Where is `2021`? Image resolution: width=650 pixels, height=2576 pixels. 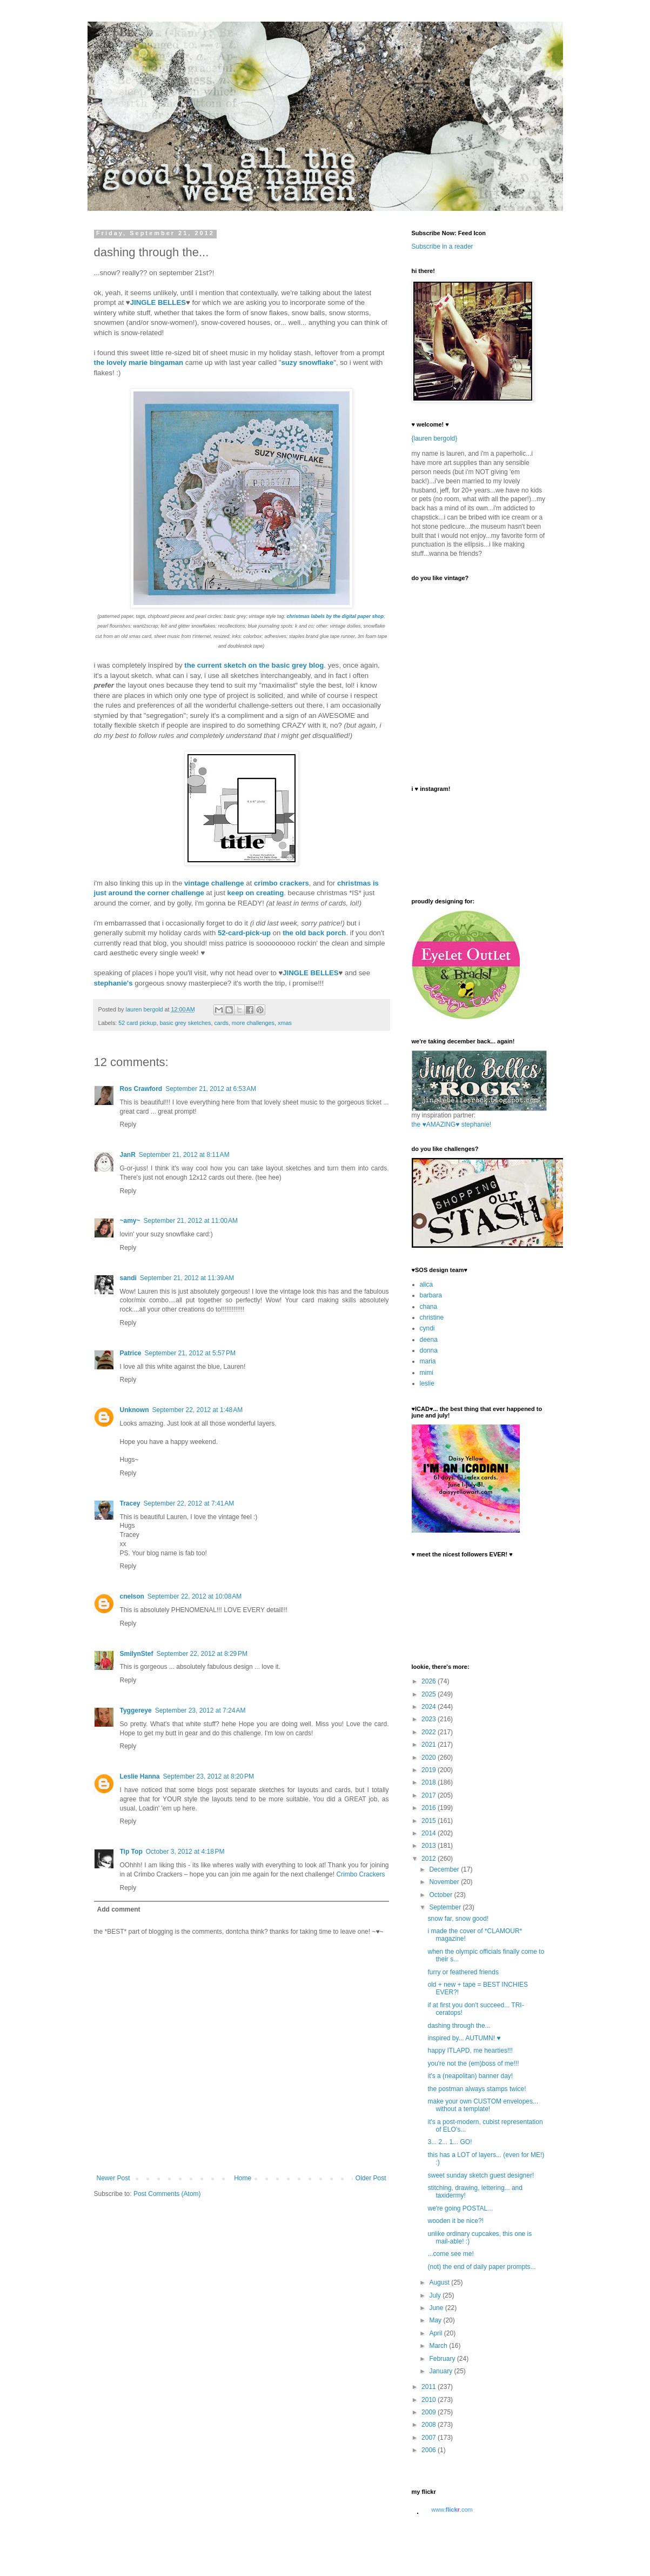 2021 is located at coordinates (429, 1744).